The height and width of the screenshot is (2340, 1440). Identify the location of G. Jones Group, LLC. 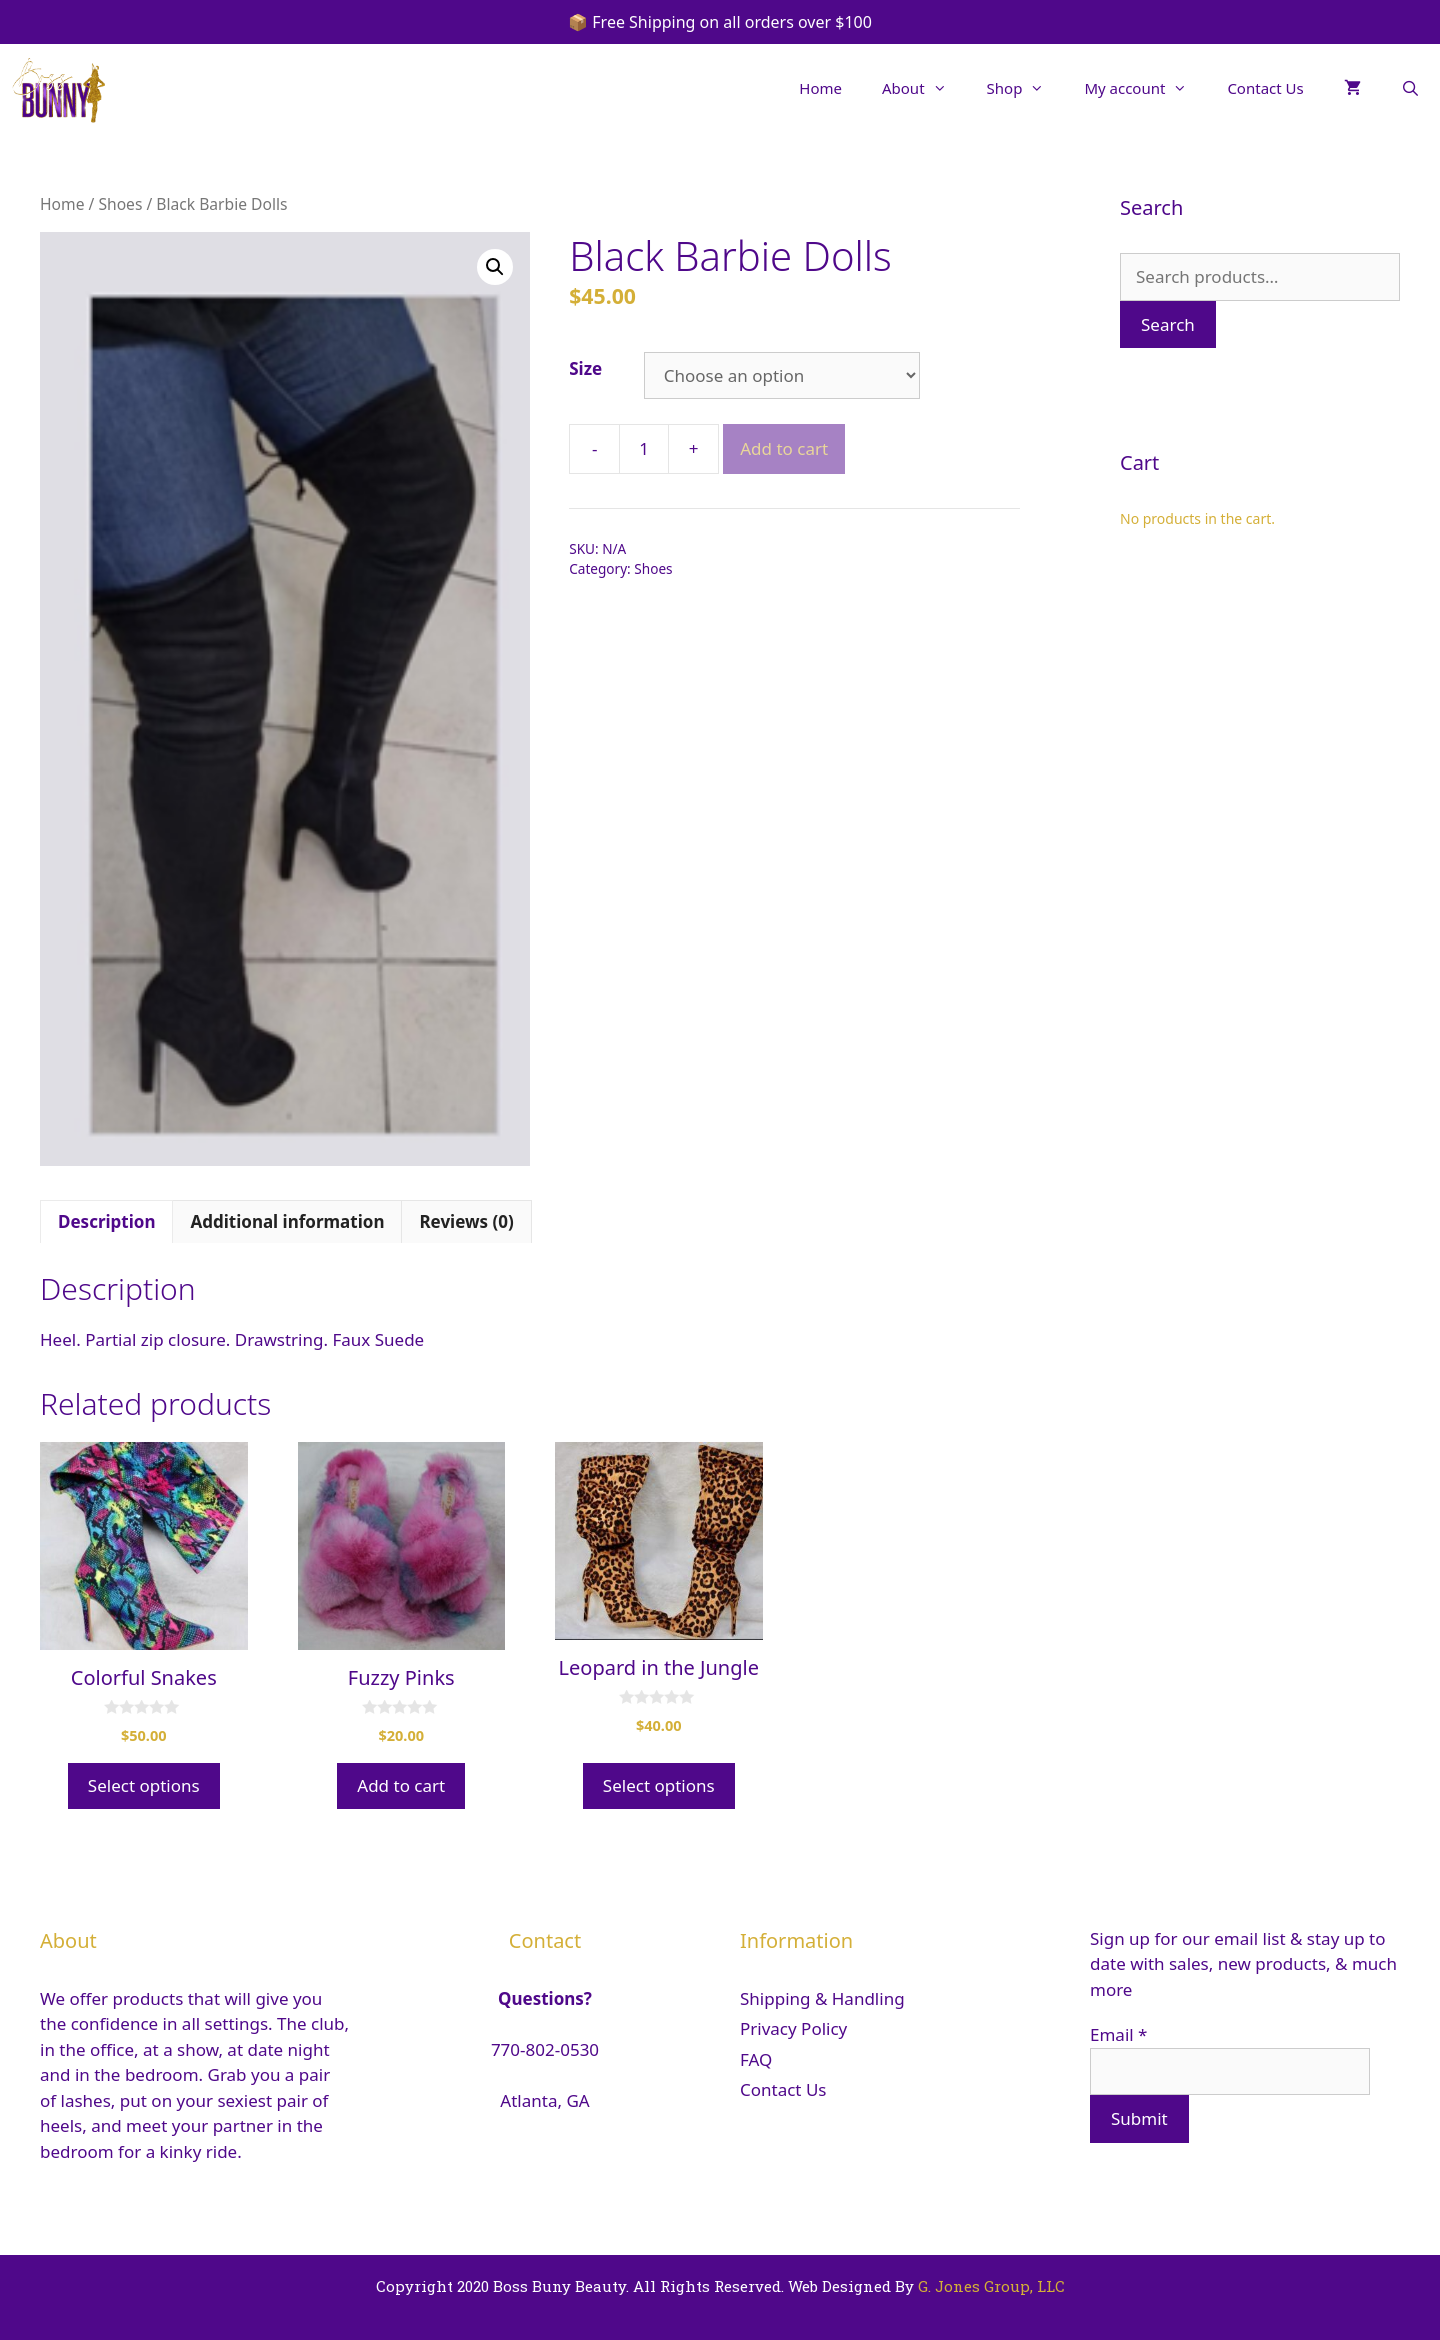
(991, 2286).